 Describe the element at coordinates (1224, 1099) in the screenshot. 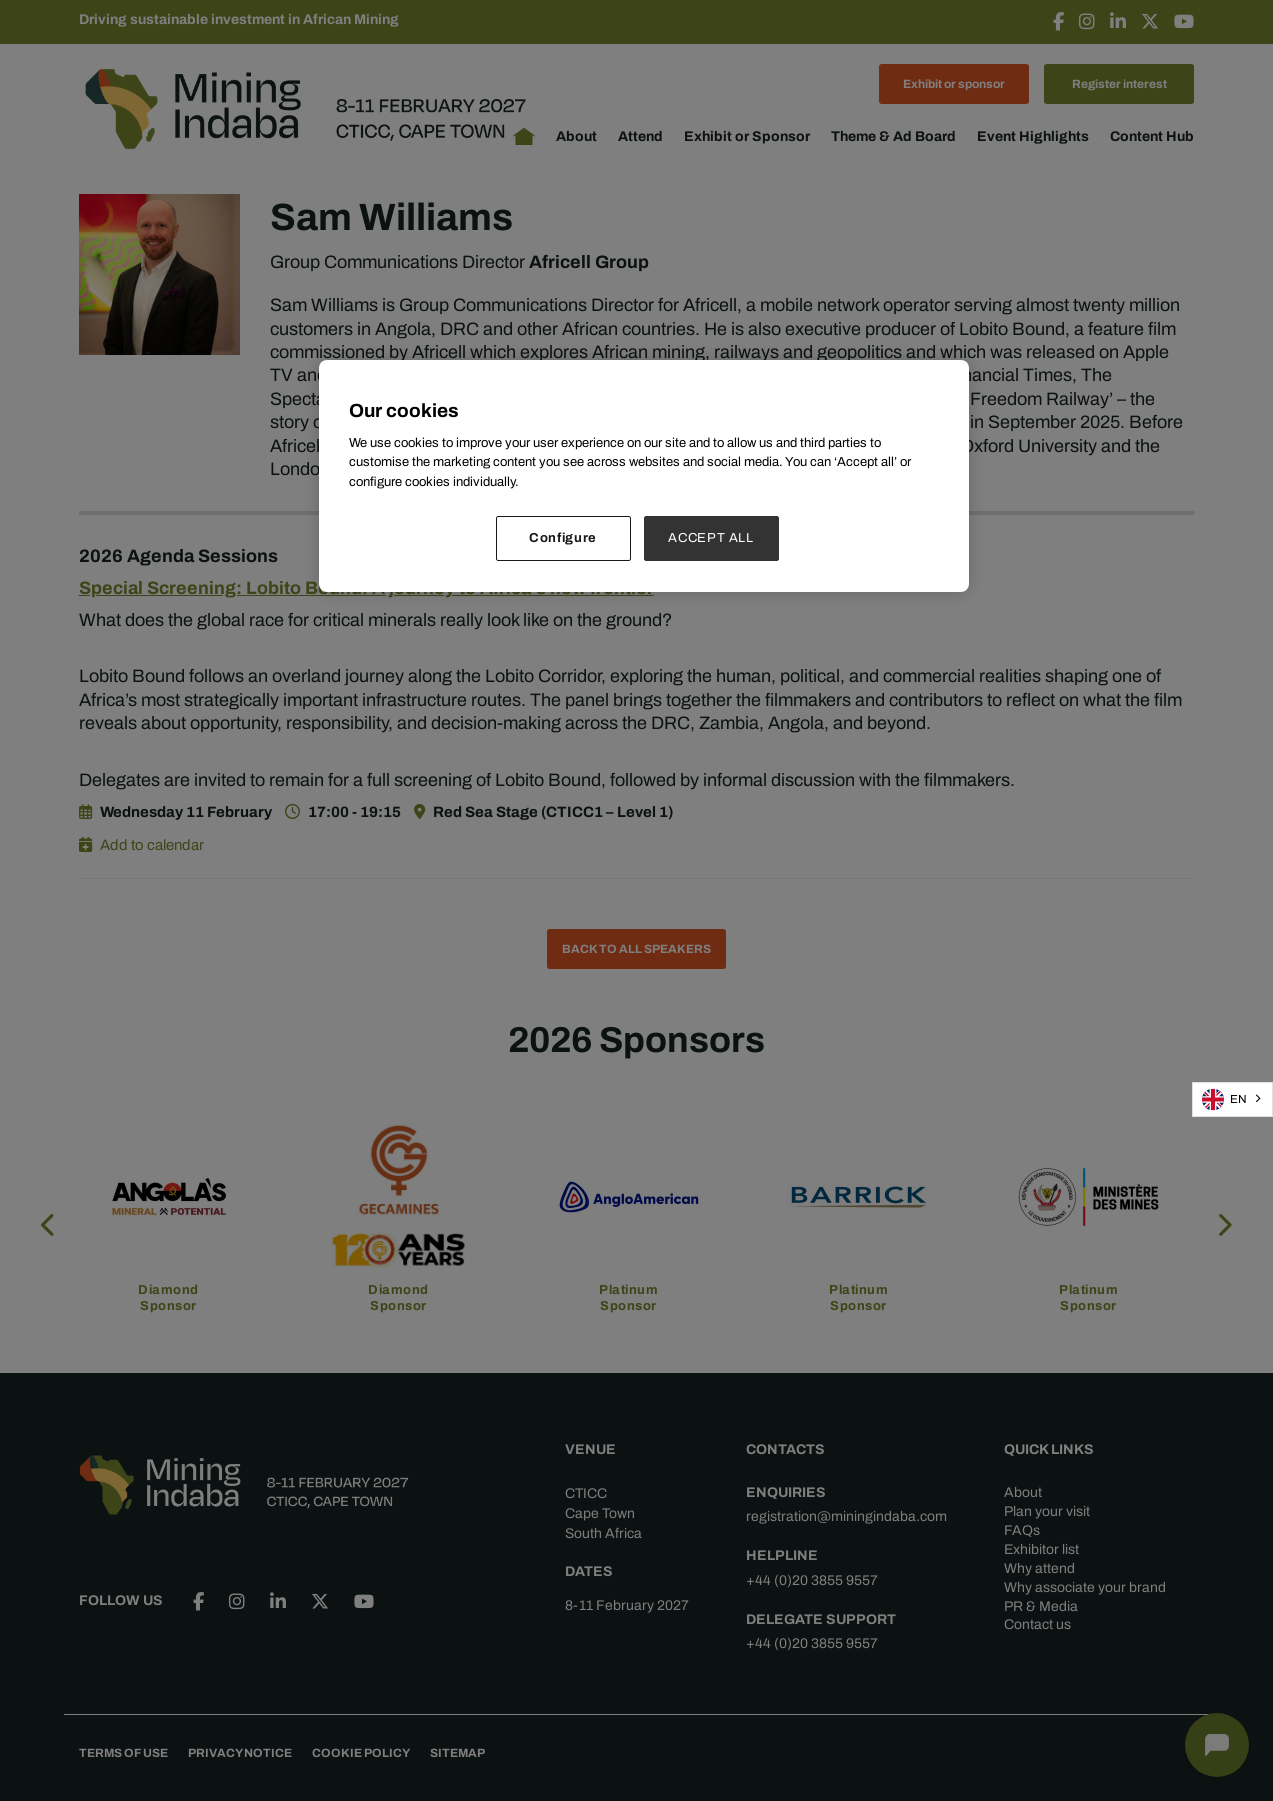

I see `EN` at that location.